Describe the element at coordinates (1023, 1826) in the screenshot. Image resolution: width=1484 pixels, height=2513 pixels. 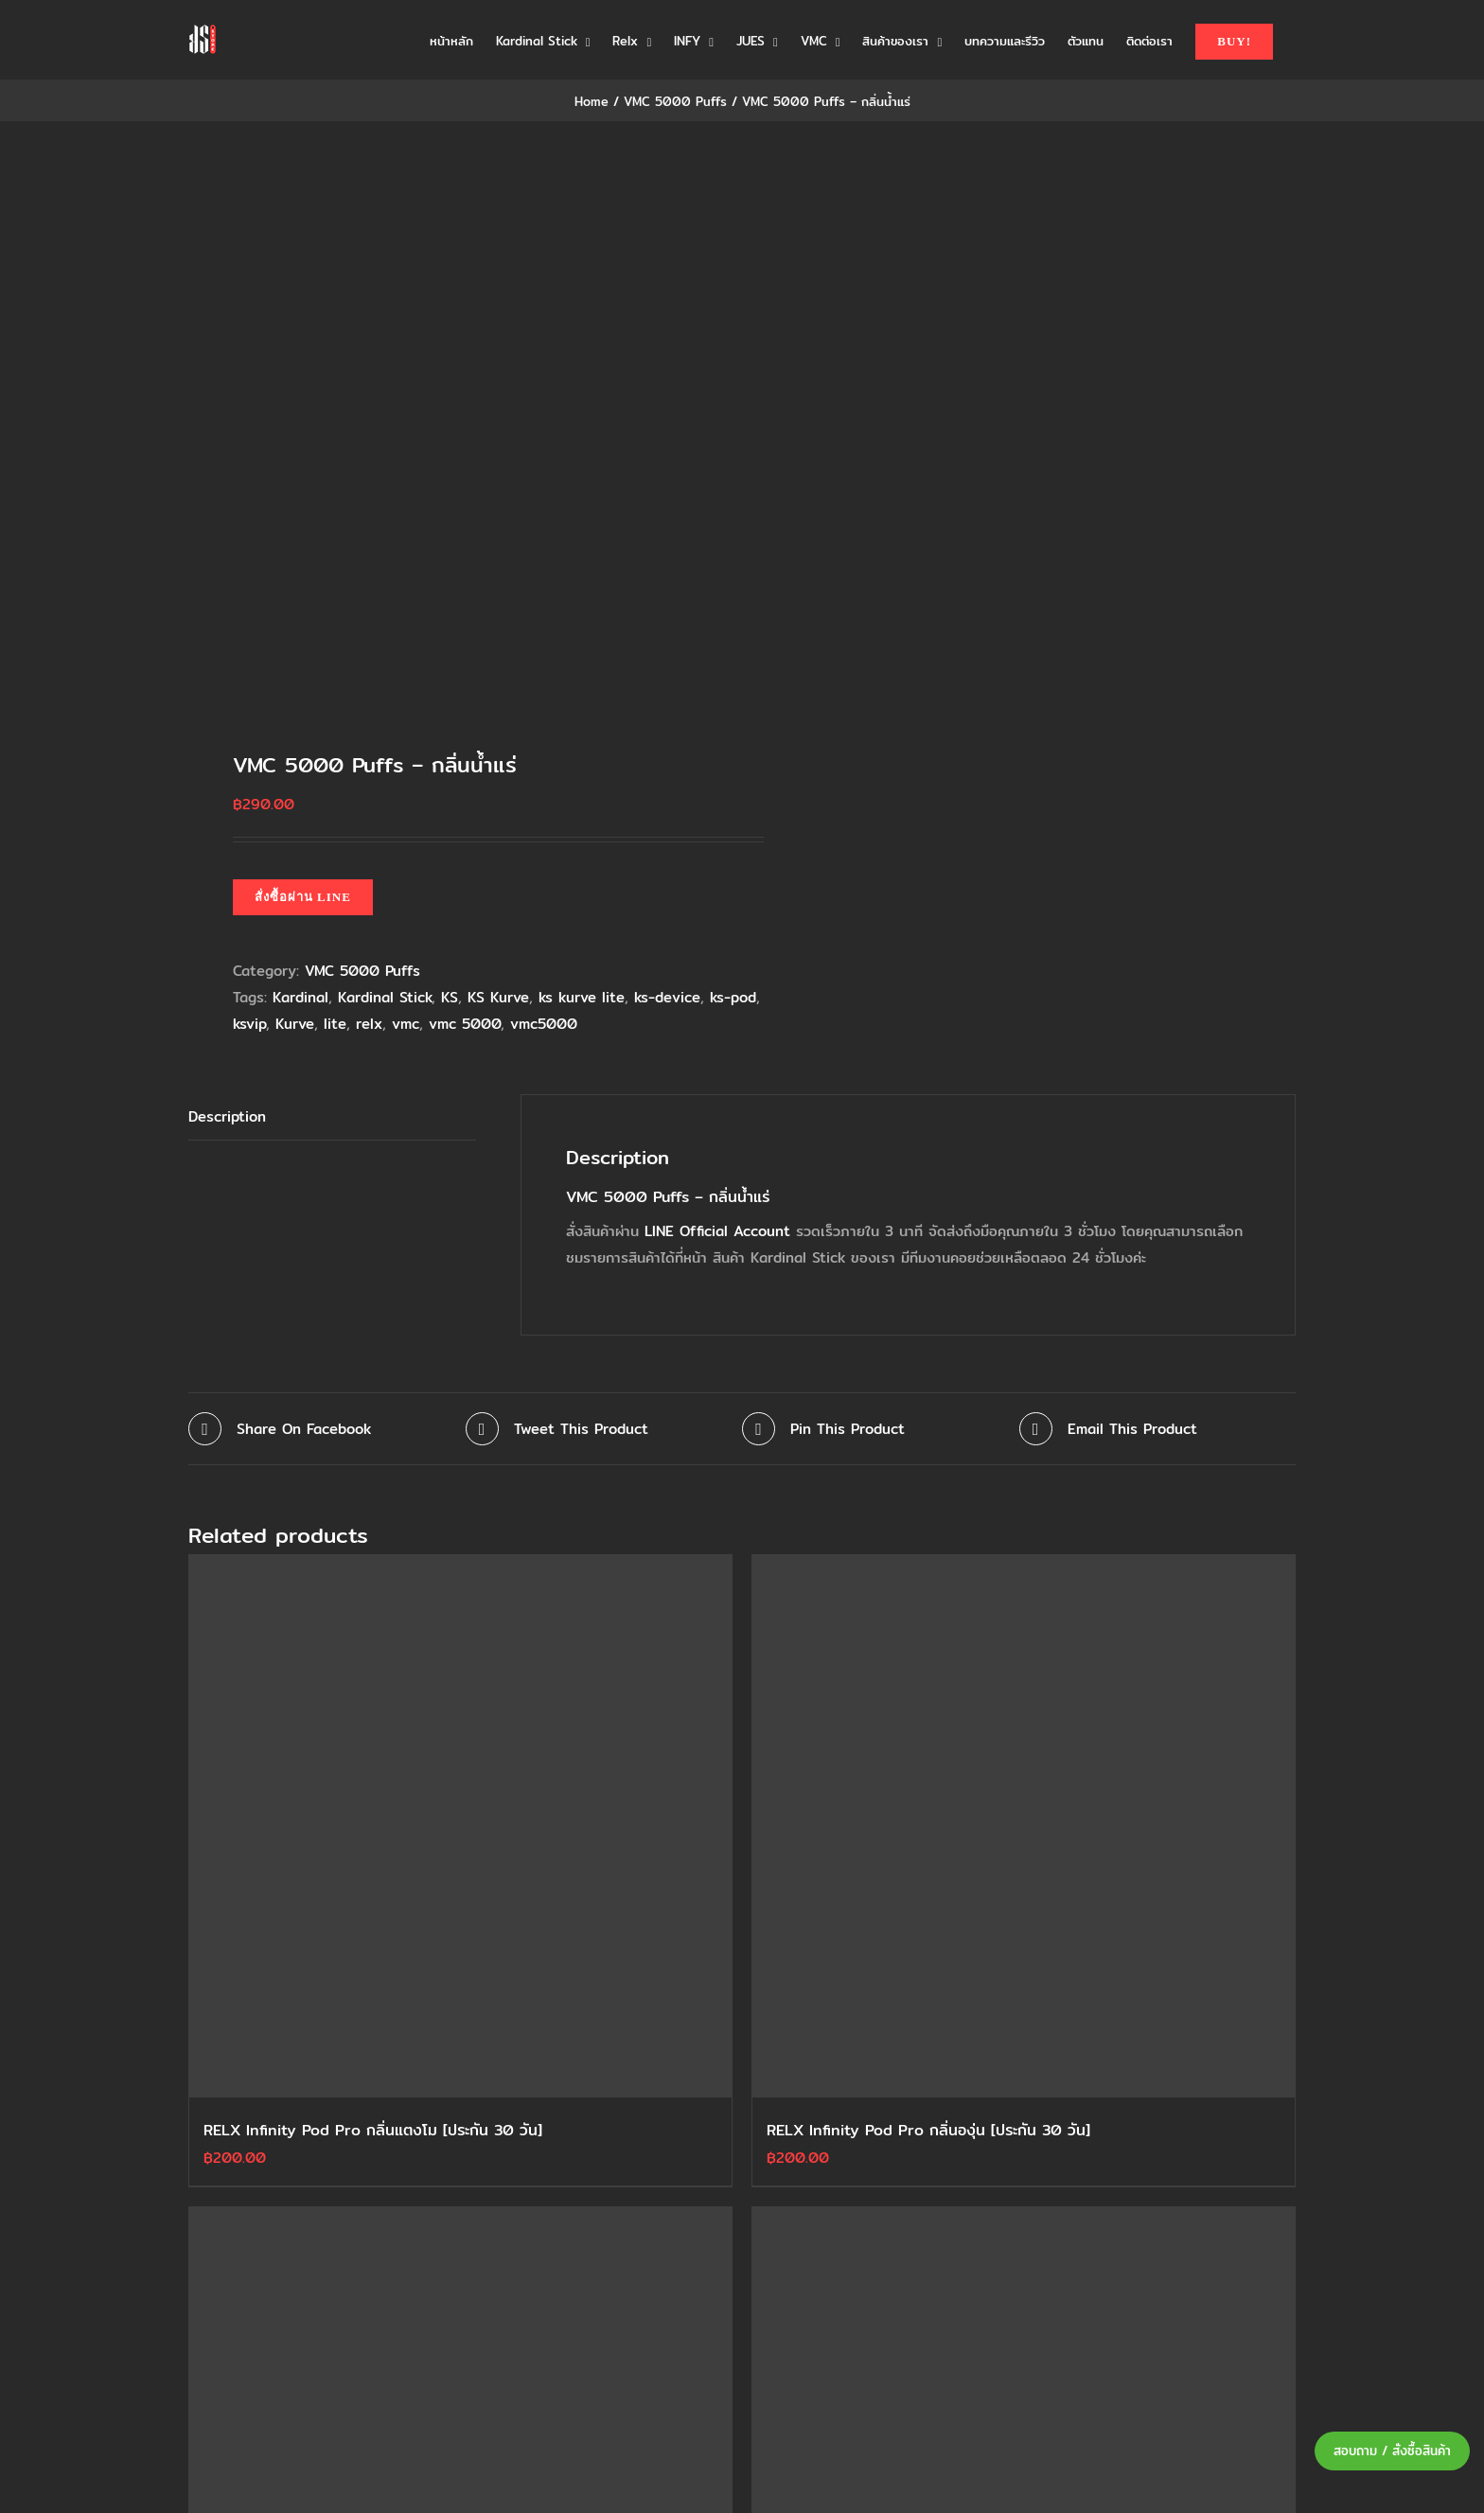
I see `[RELX Infinity Pod Pro กลิ่นองุ่น [ประกัน 30 วัน]]` at that location.